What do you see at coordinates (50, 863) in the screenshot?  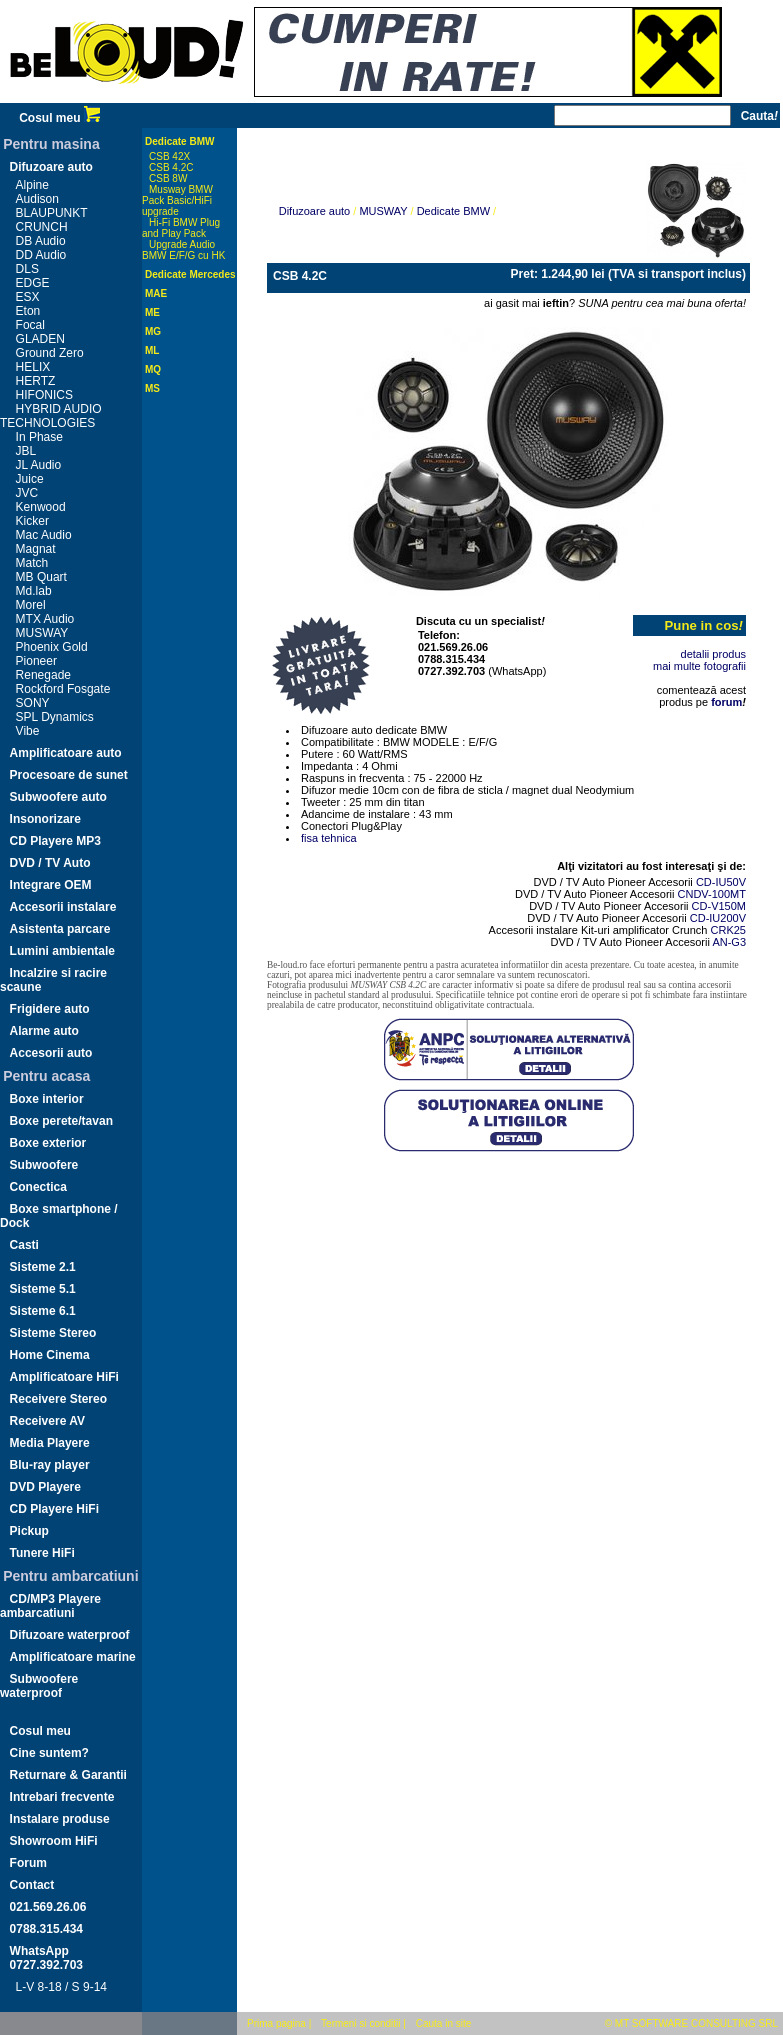 I see `DVD / TV Auto` at bounding box center [50, 863].